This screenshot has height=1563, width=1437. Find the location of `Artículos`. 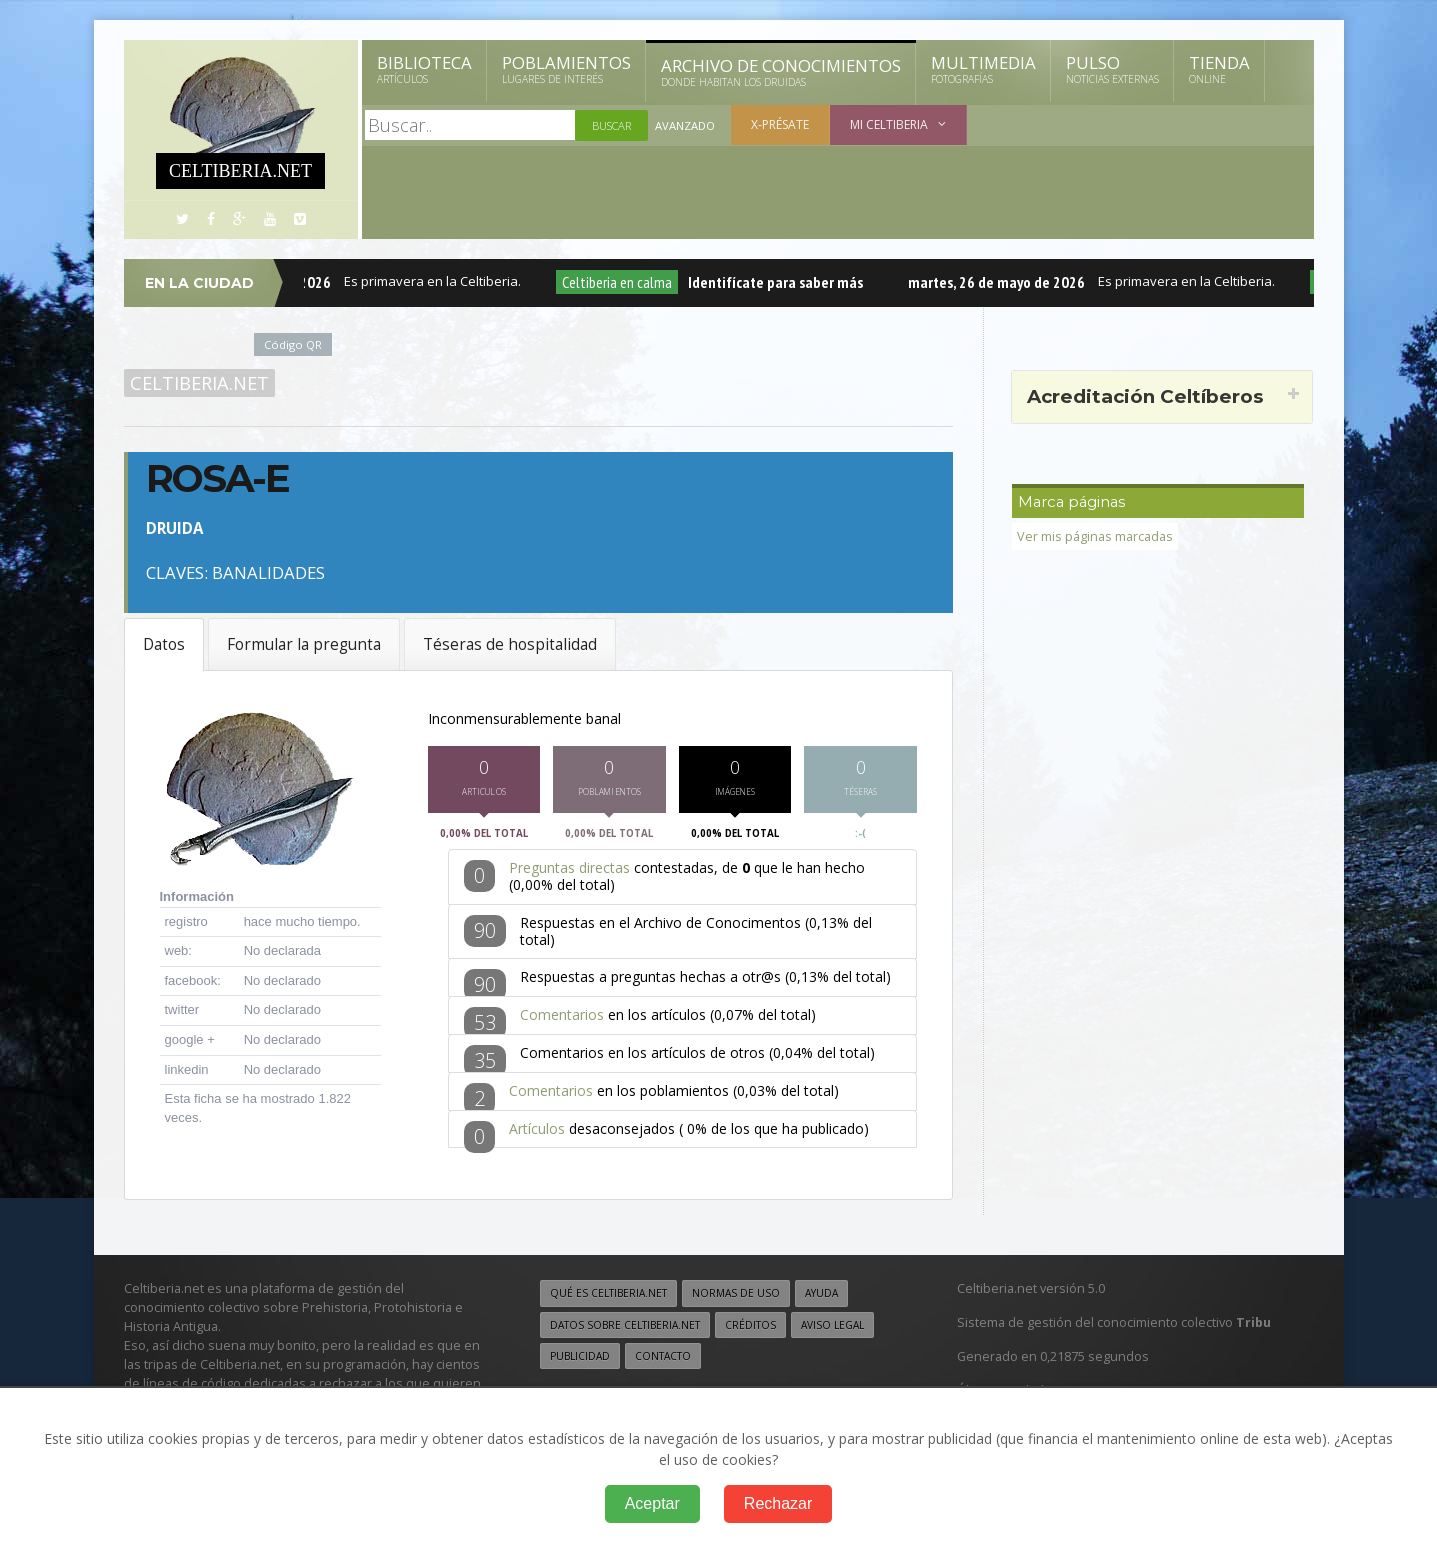

Artículos is located at coordinates (537, 1131).